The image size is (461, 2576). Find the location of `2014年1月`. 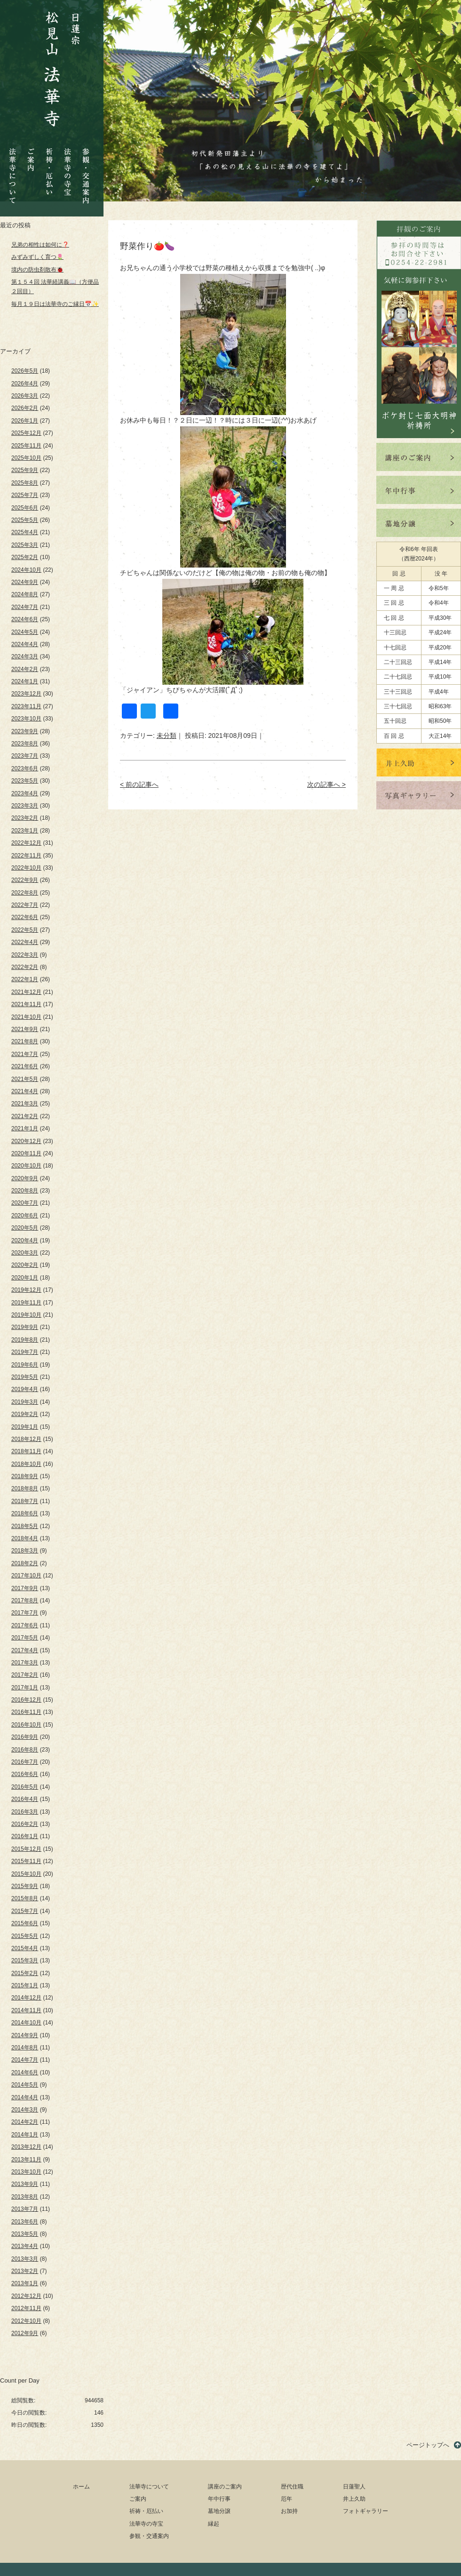

2014年1月 is located at coordinates (24, 2134).